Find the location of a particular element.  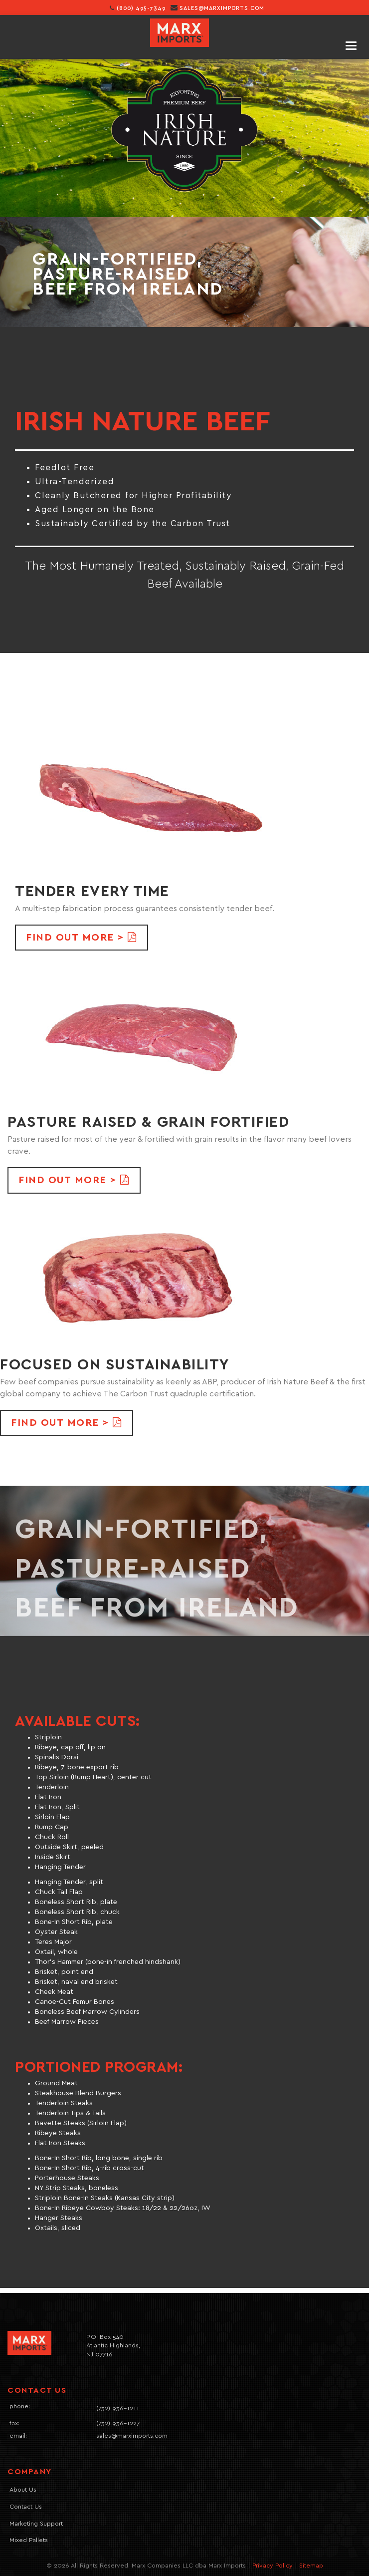

Sitemap is located at coordinates (311, 2566).